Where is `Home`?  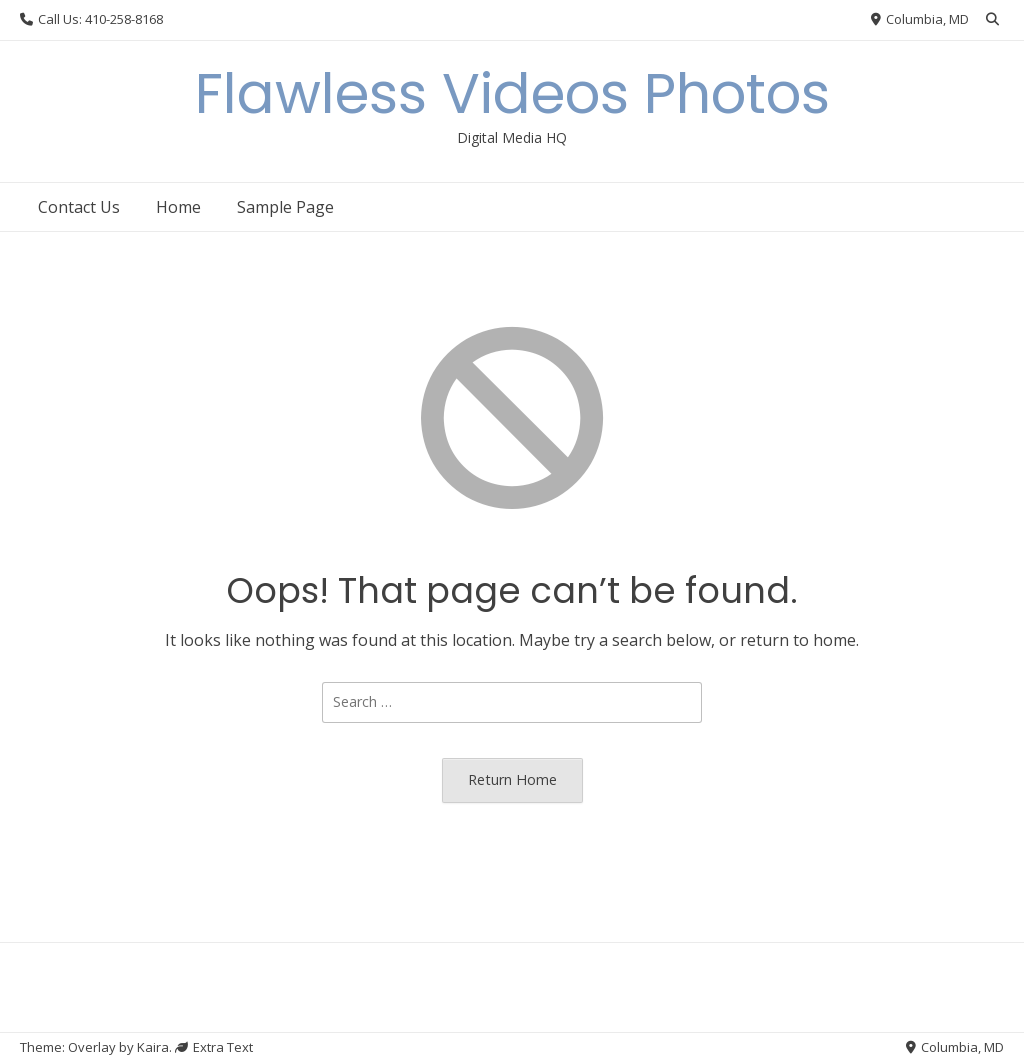 Home is located at coordinates (178, 207).